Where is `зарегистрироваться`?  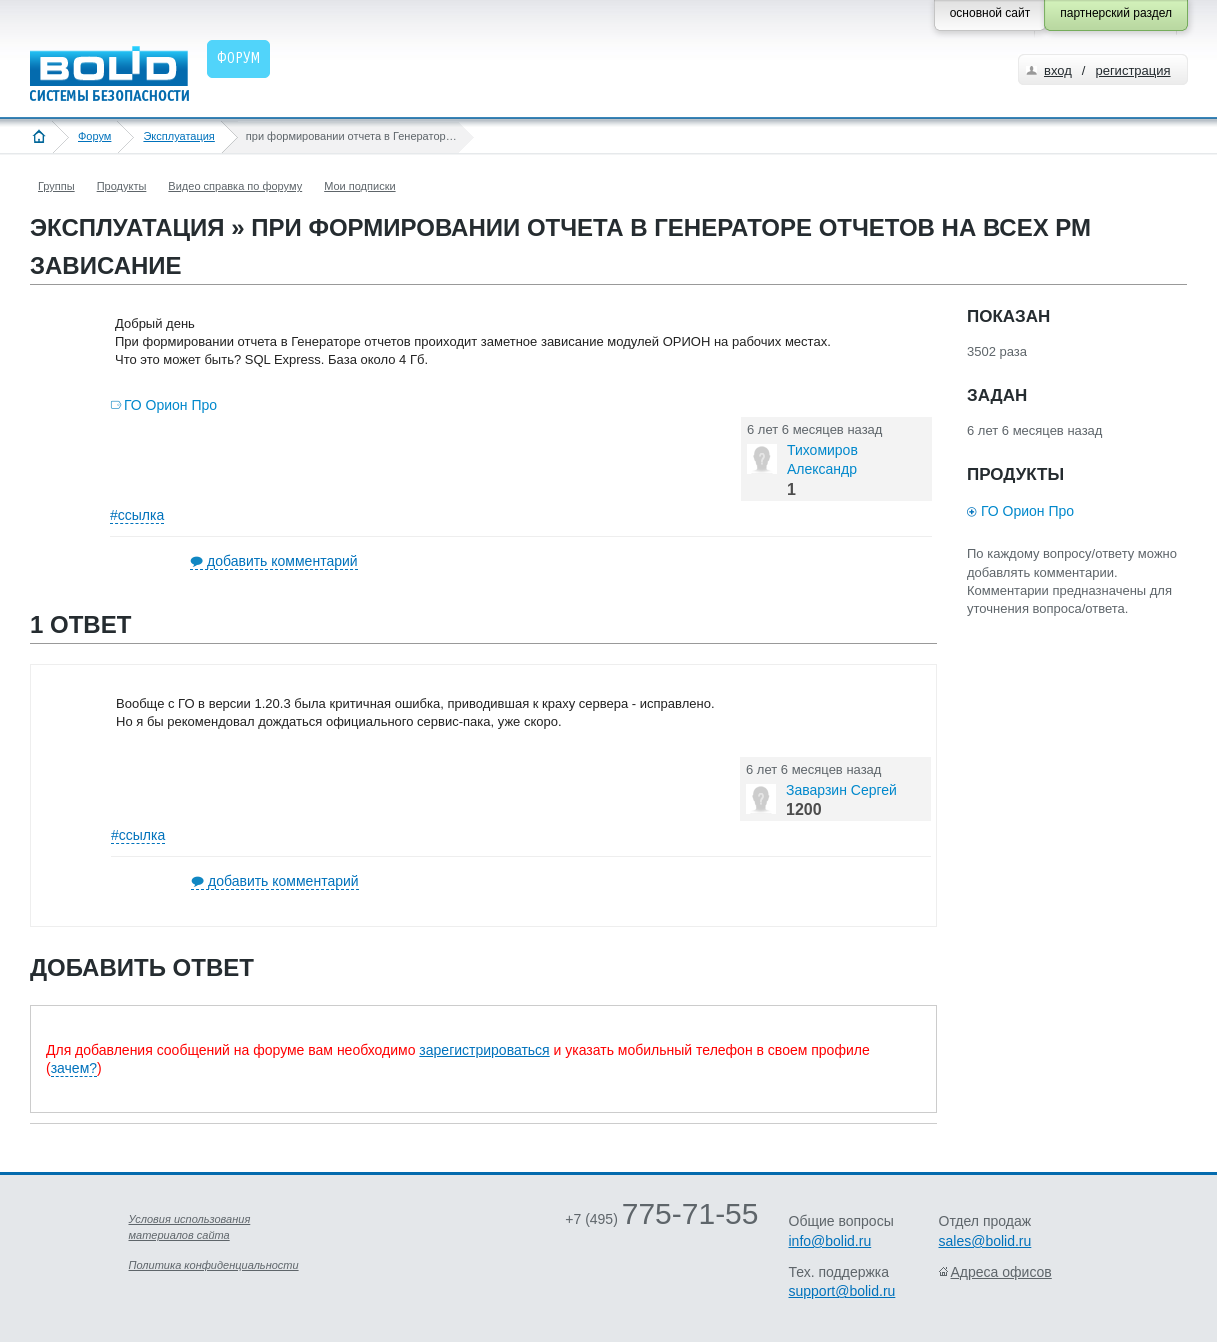
зарегистрироваться is located at coordinates (484, 1050).